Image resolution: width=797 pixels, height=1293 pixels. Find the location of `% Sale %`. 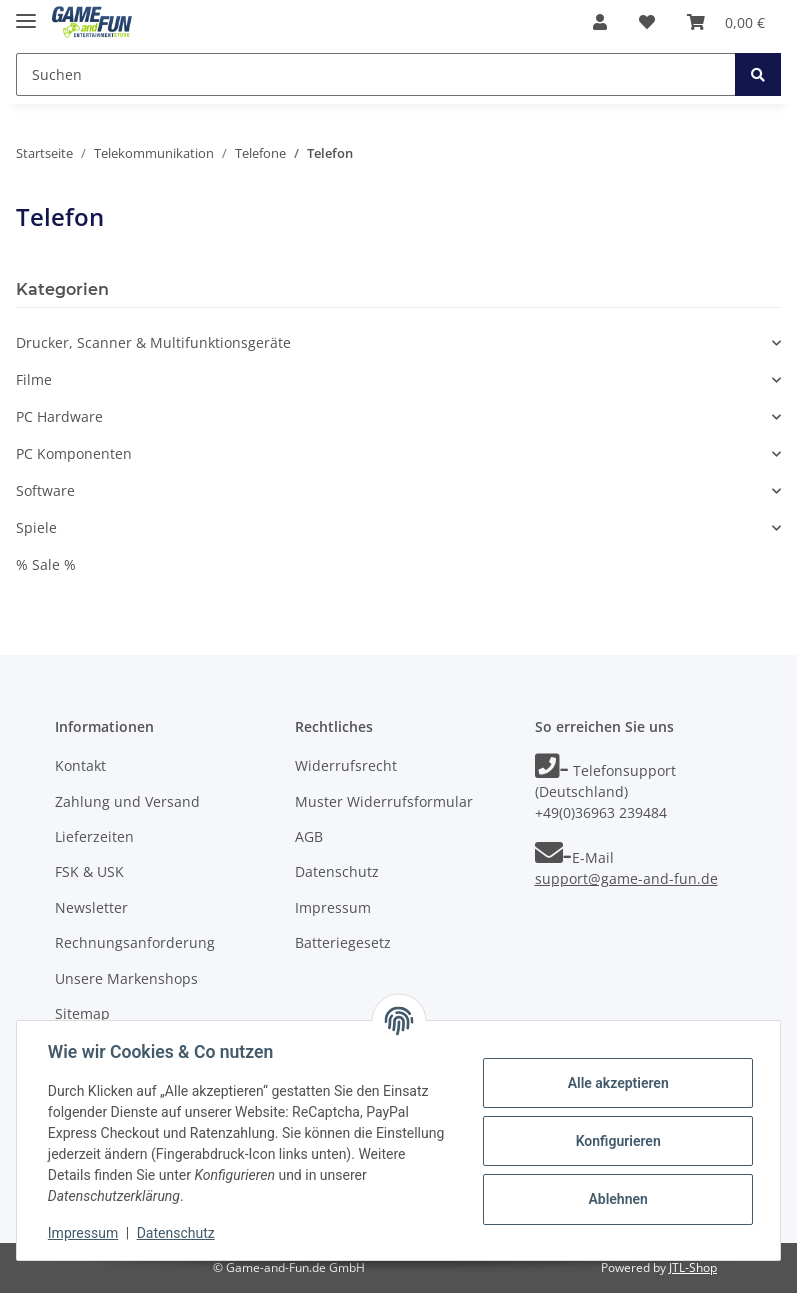

% Sale % is located at coordinates (46, 564).